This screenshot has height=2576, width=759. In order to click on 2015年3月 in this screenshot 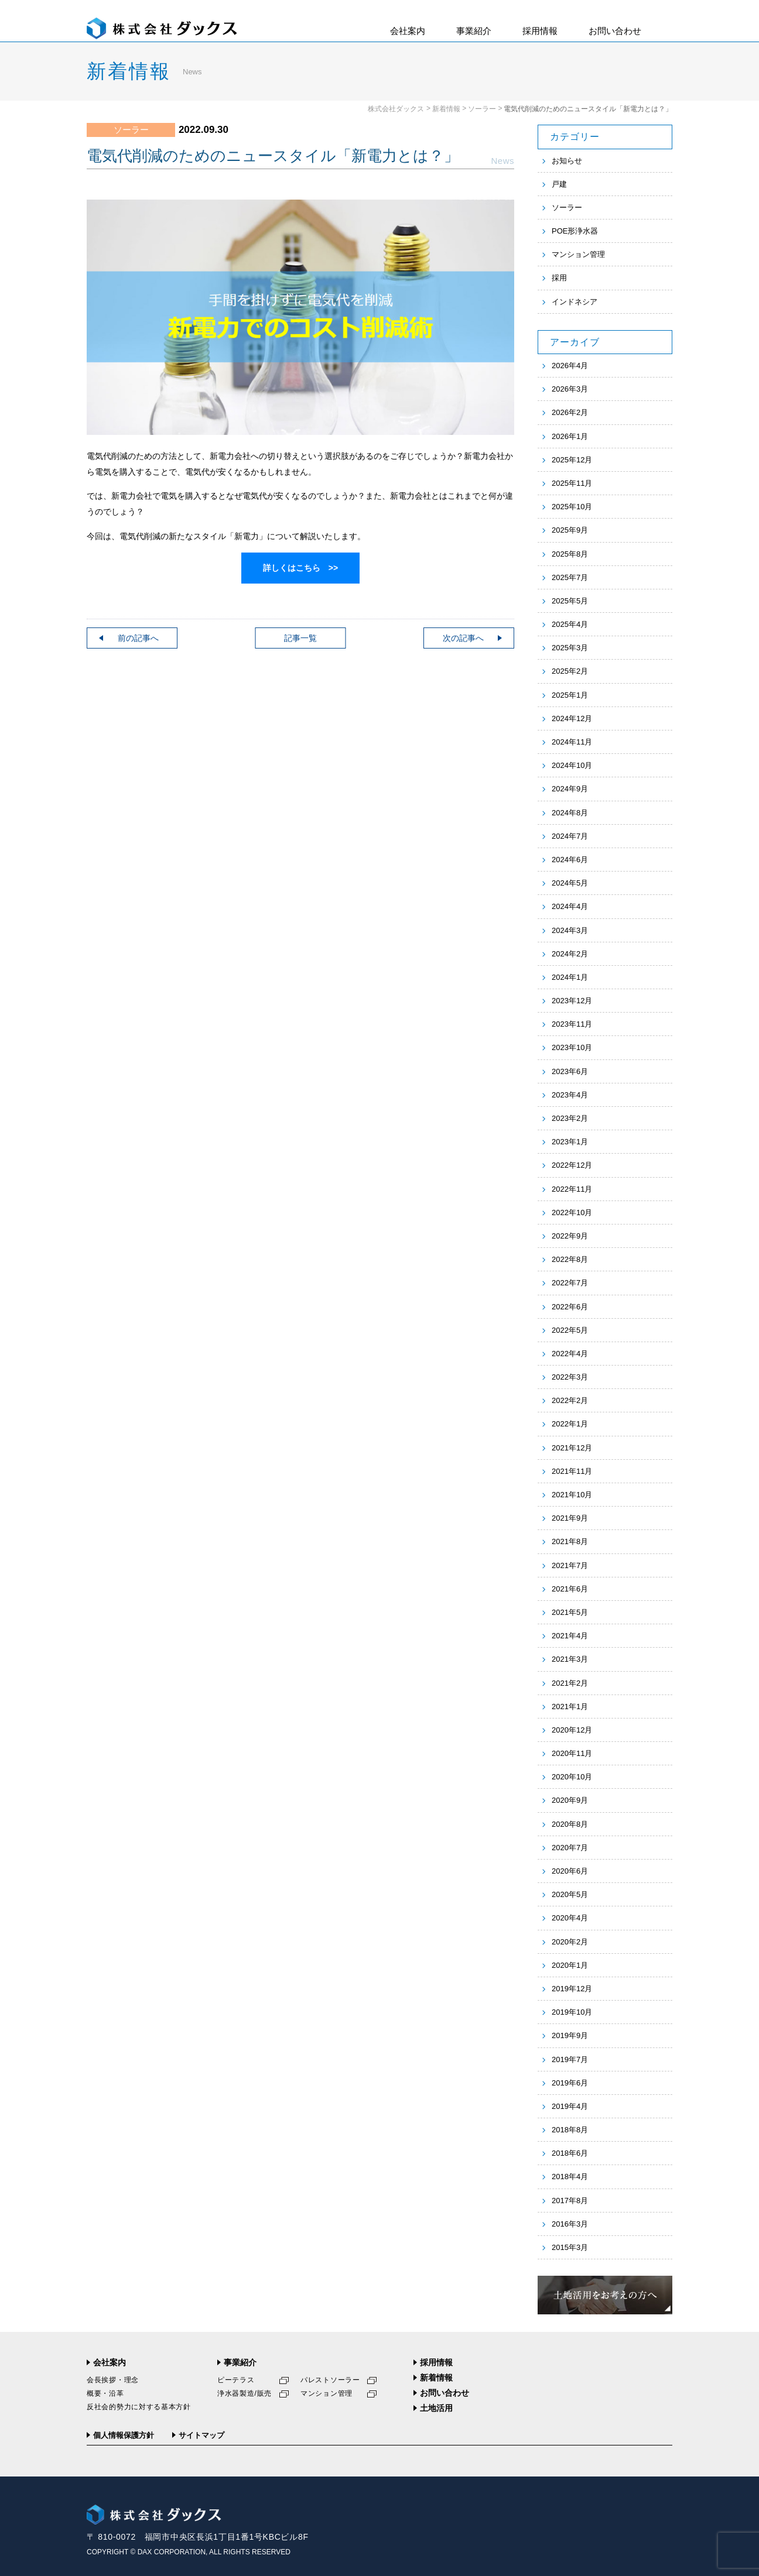, I will do `click(570, 2247)`.